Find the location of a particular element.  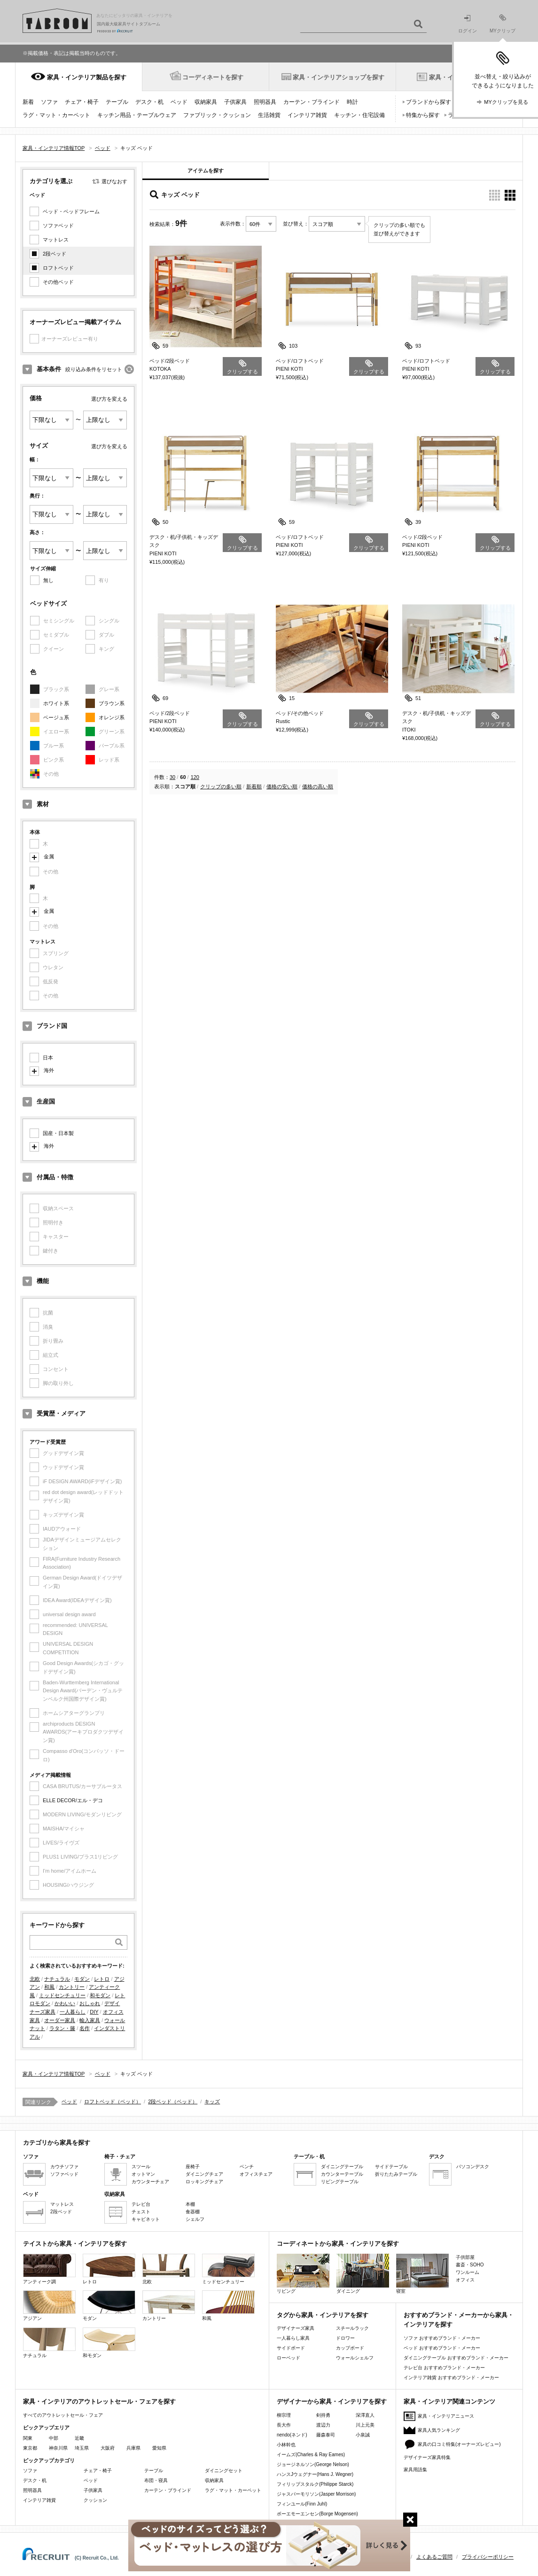

長大作 is located at coordinates (284, 2425).